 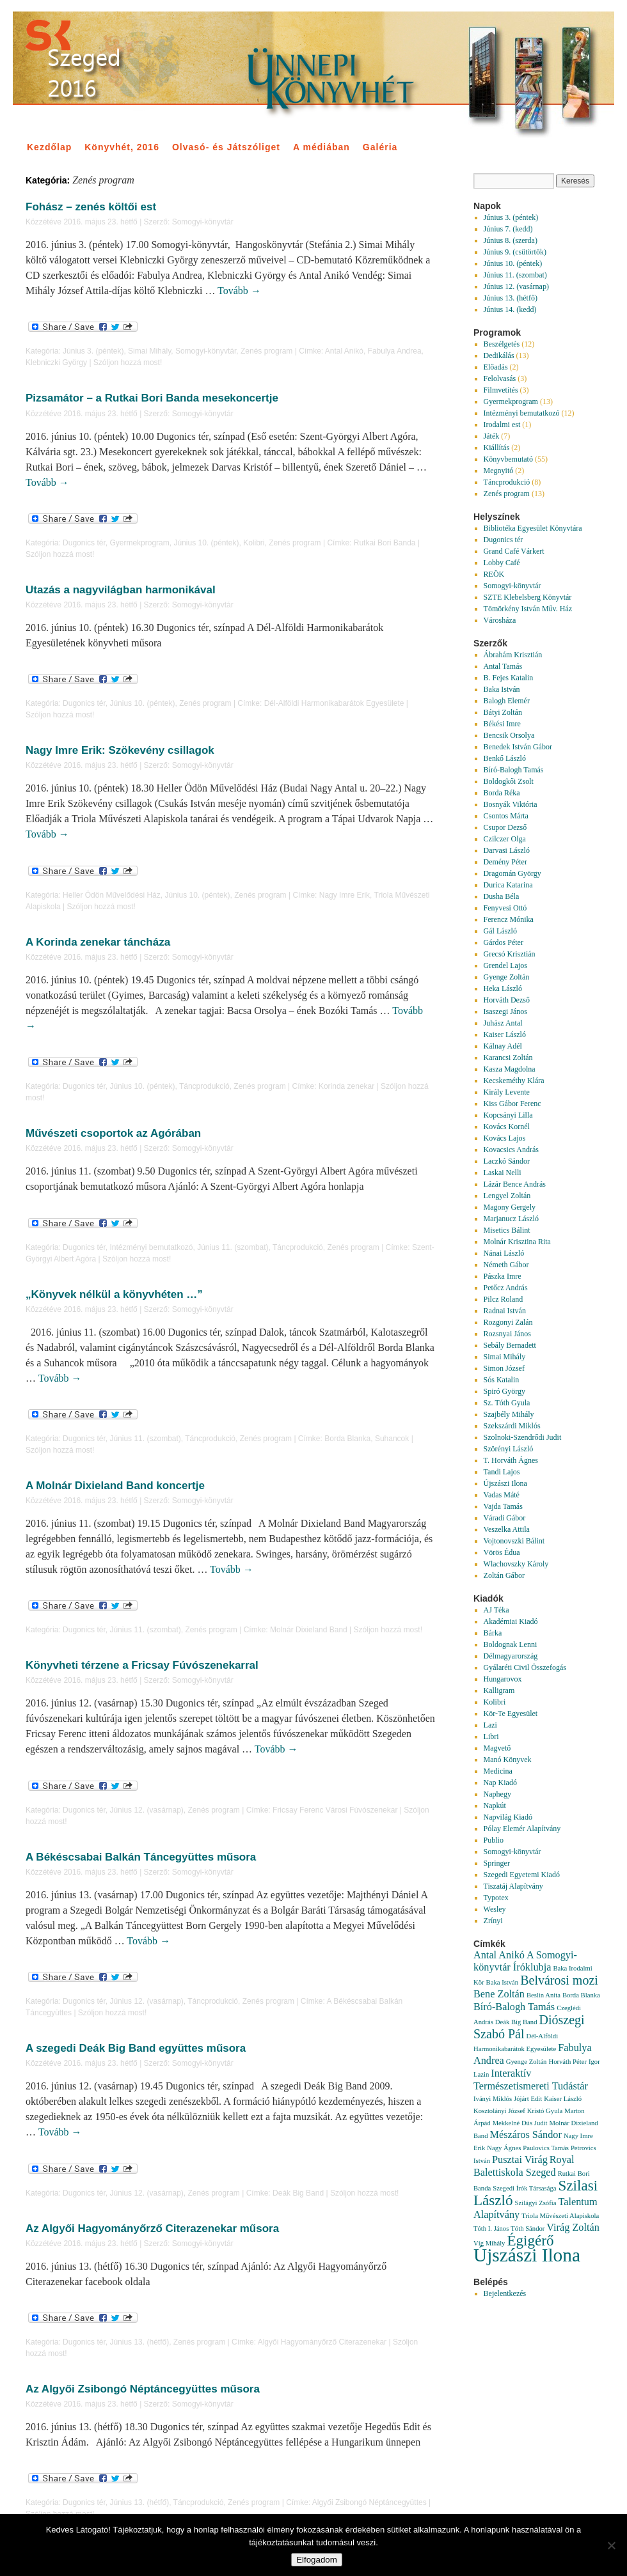 I want to click on Akadémiai Kiadó, so click(x=511, y=1621).